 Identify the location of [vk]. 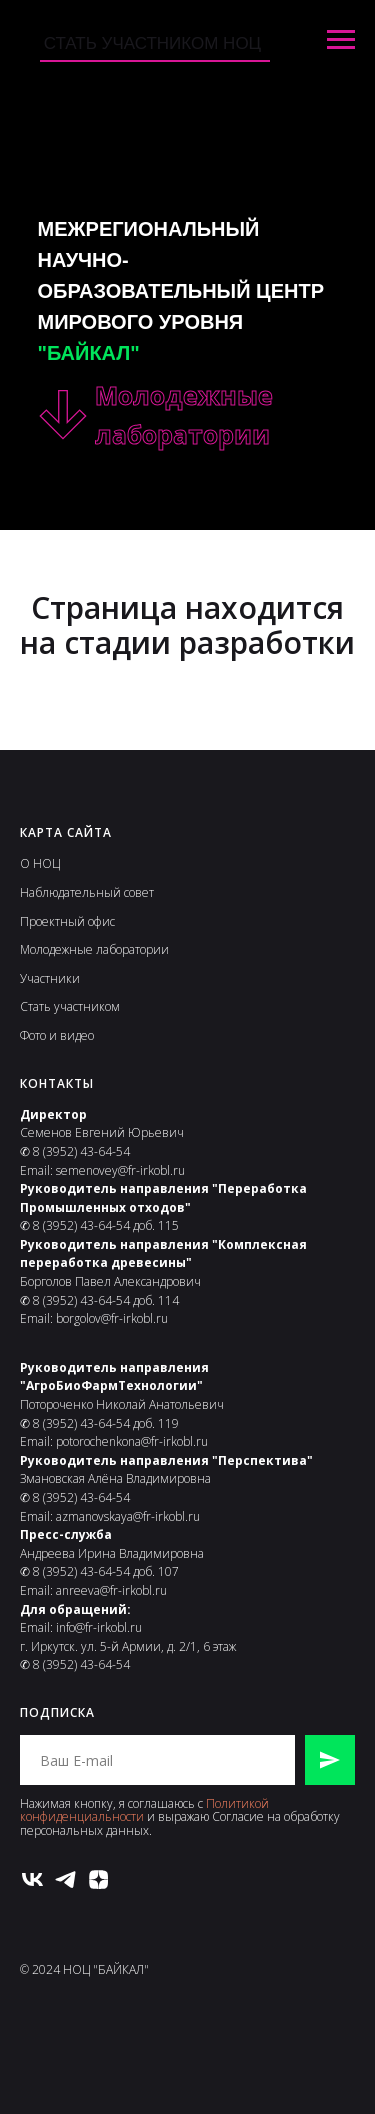
(32, 1879).